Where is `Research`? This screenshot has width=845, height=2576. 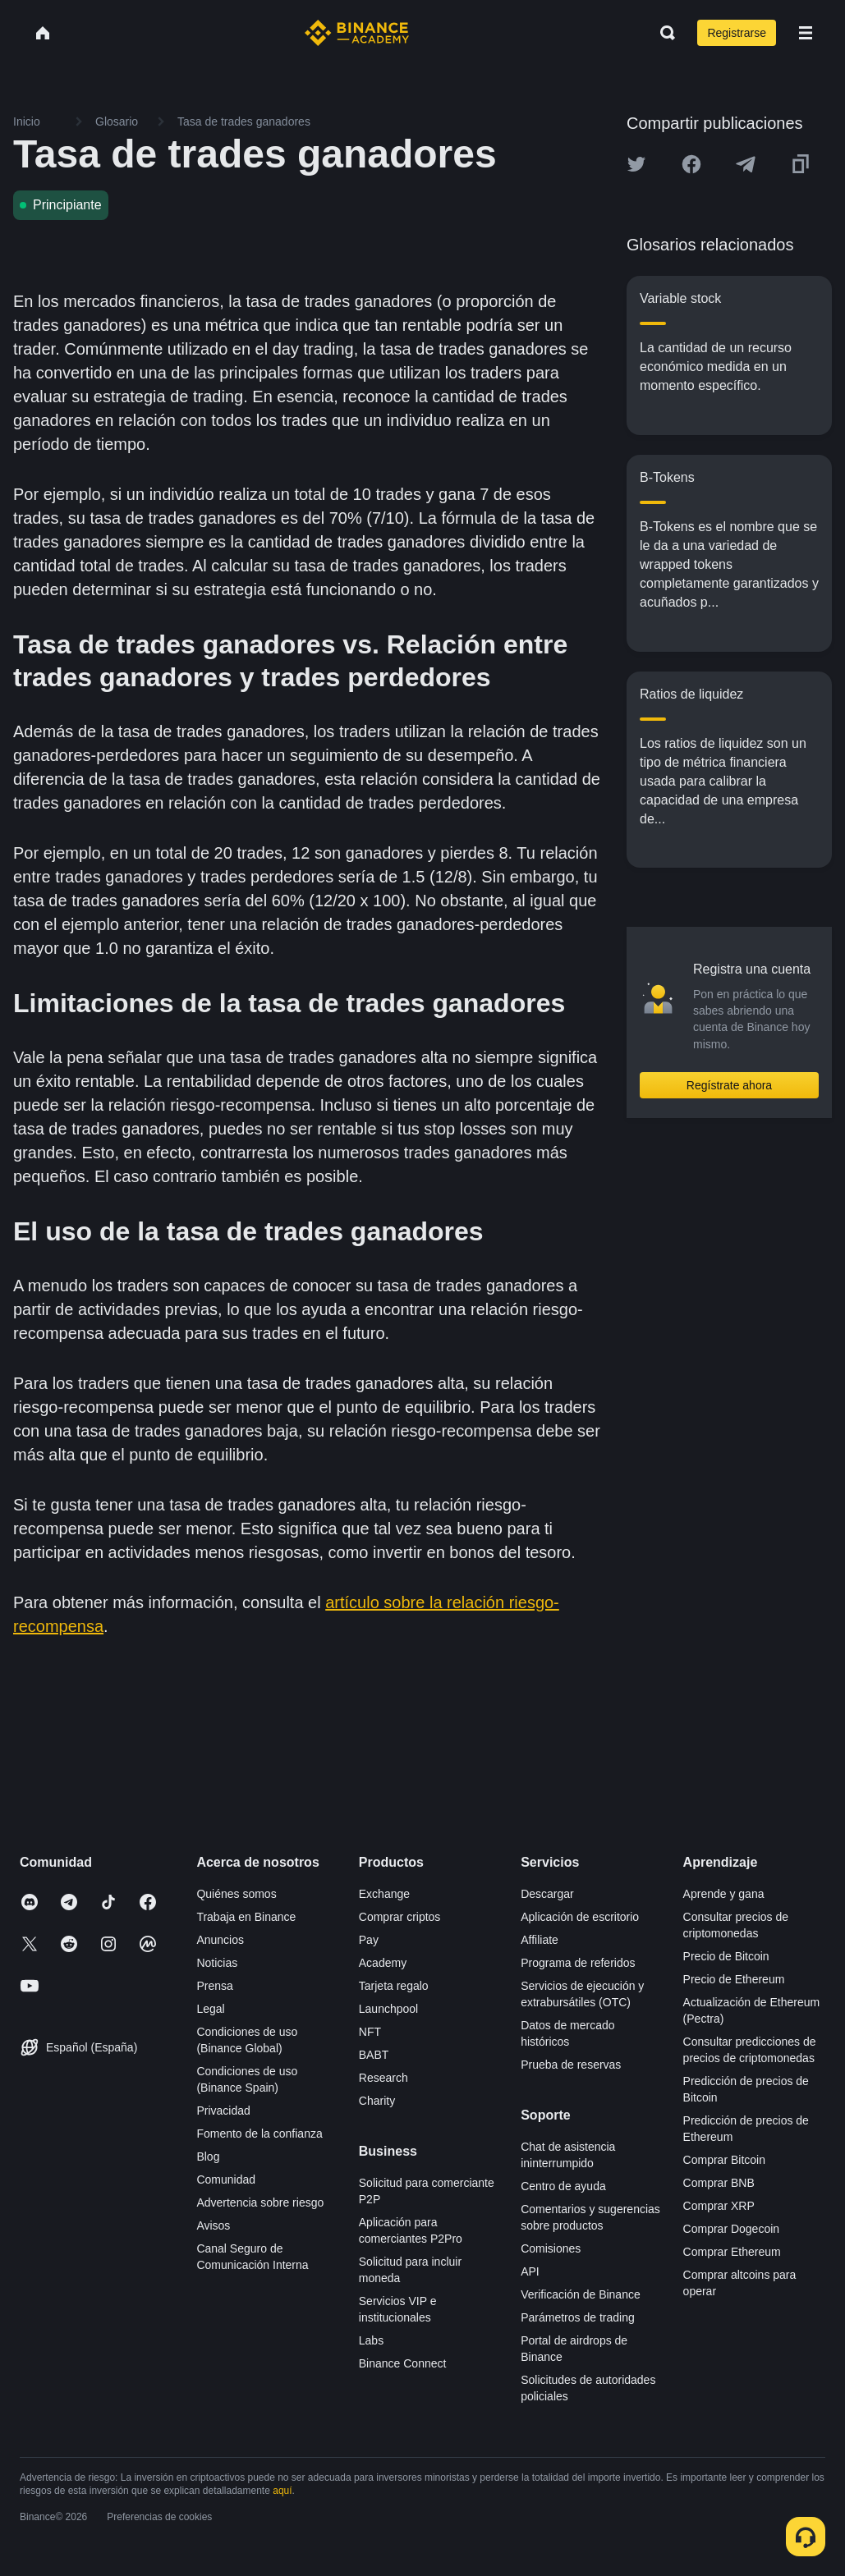 Research is located at coordinates (383, 2077).